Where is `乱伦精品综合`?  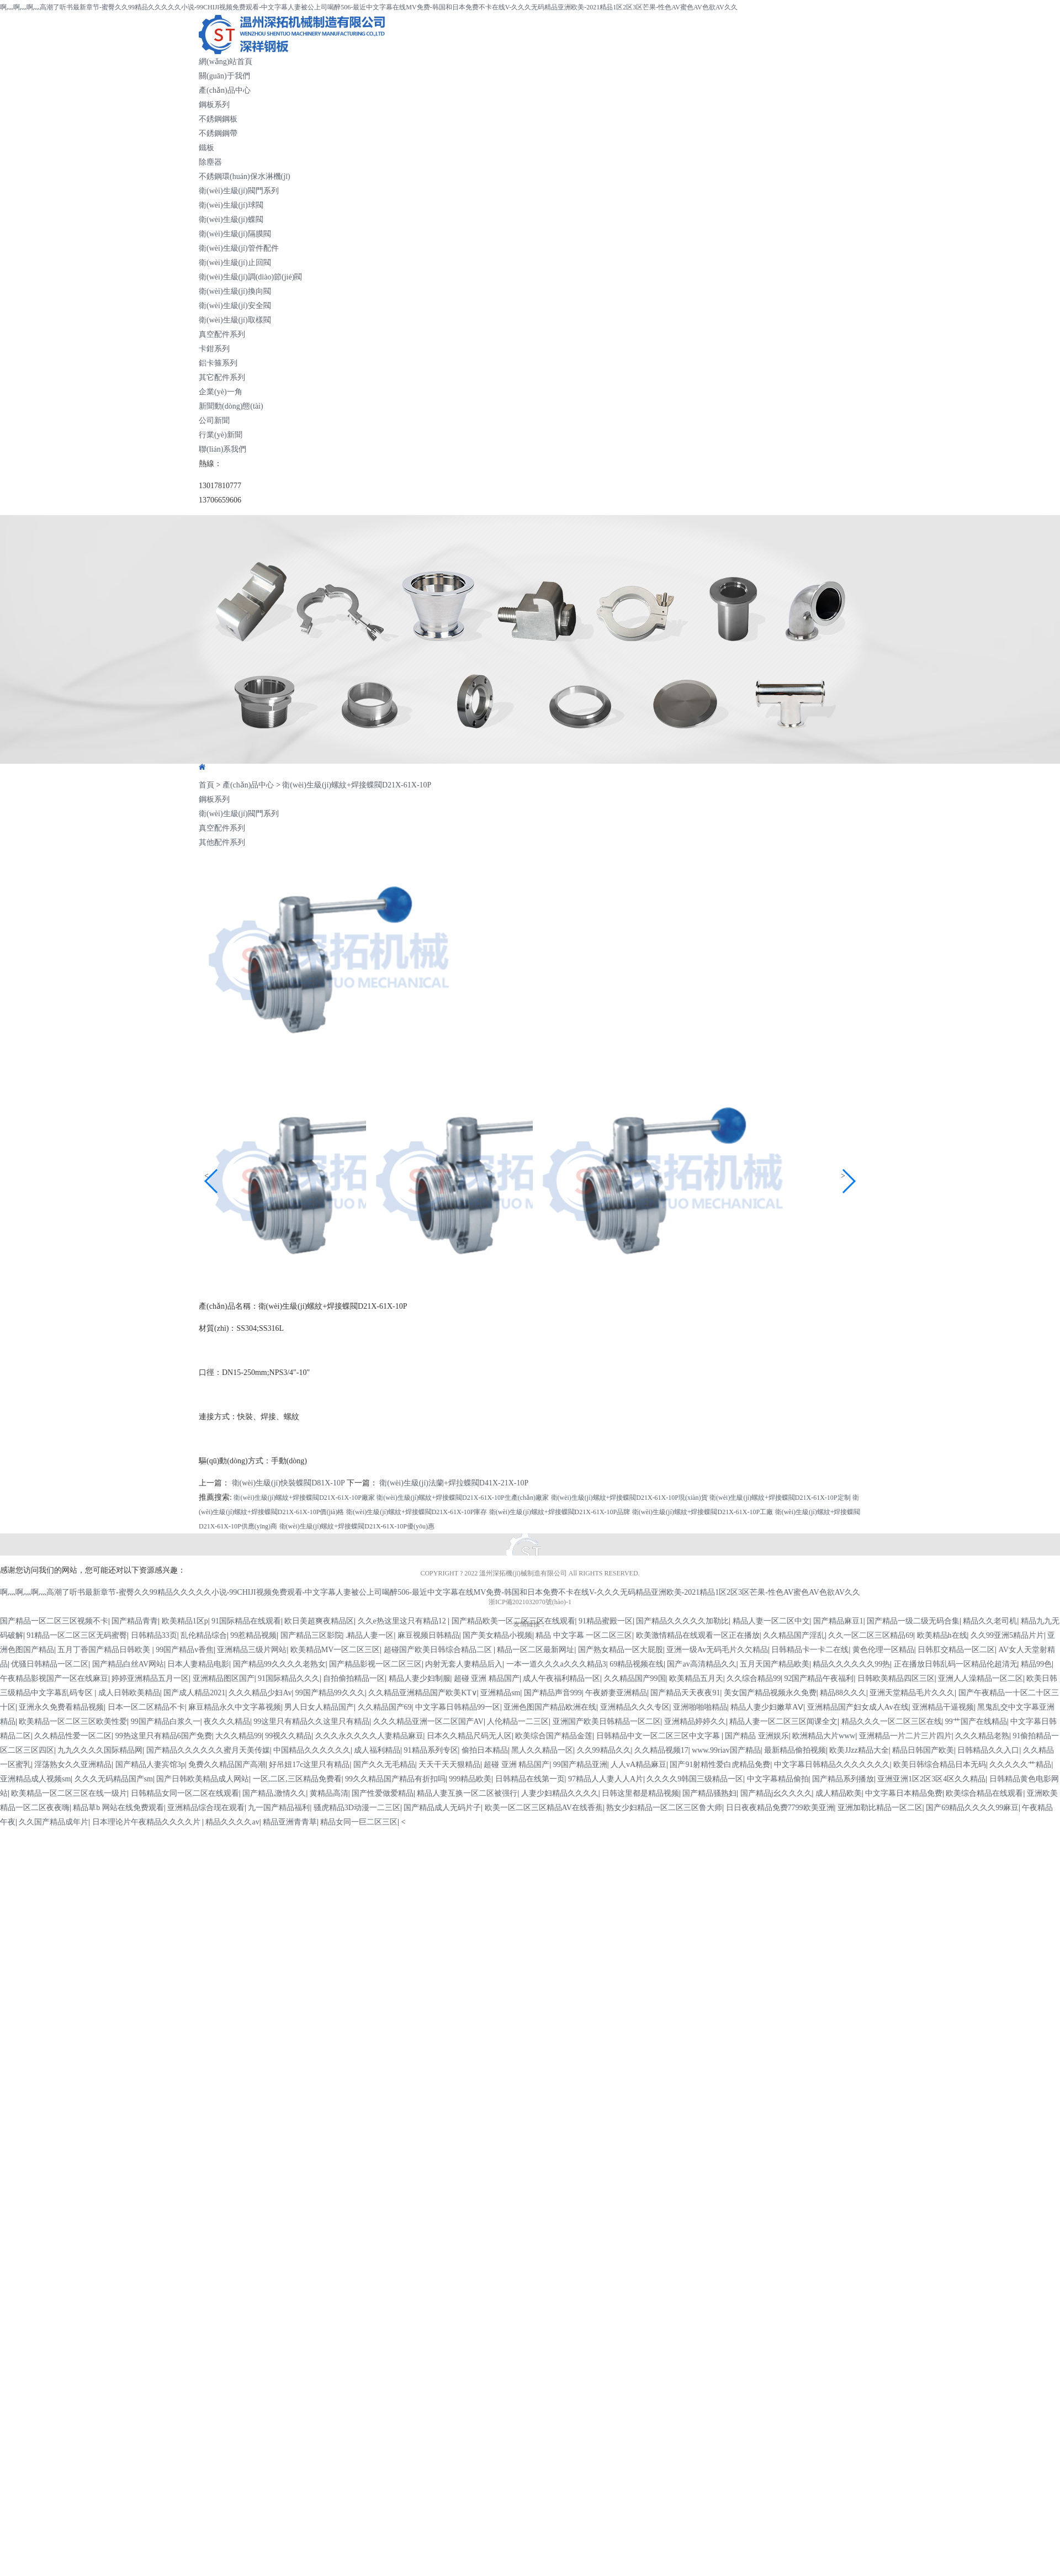 乱伦精品综合 is located at coordinates (204, 1635).